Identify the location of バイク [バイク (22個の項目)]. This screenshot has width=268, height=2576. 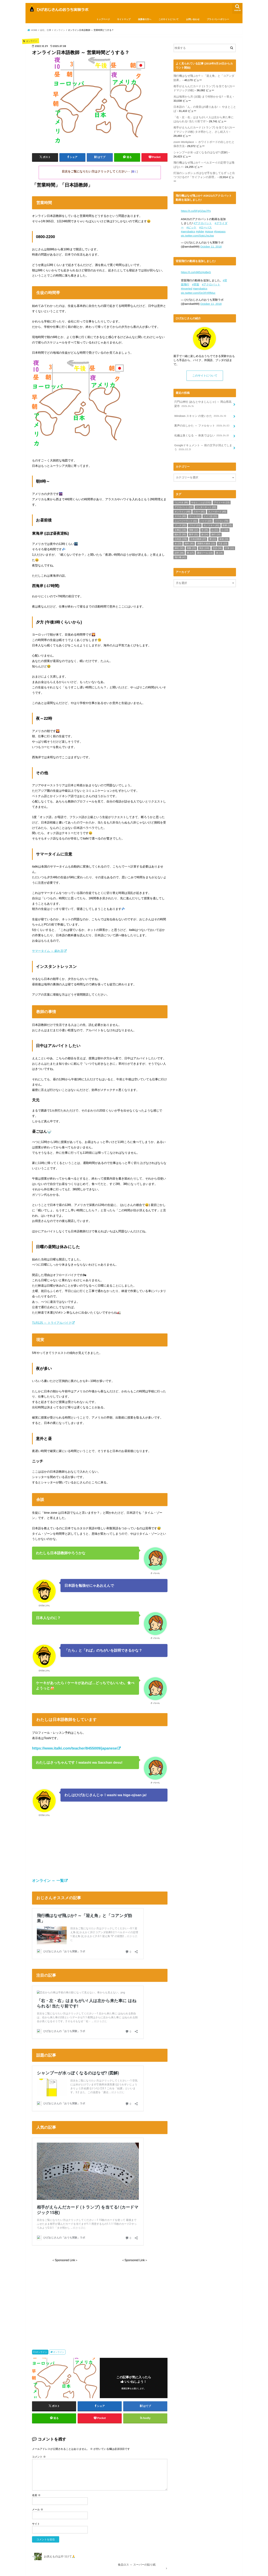
(206, 521).